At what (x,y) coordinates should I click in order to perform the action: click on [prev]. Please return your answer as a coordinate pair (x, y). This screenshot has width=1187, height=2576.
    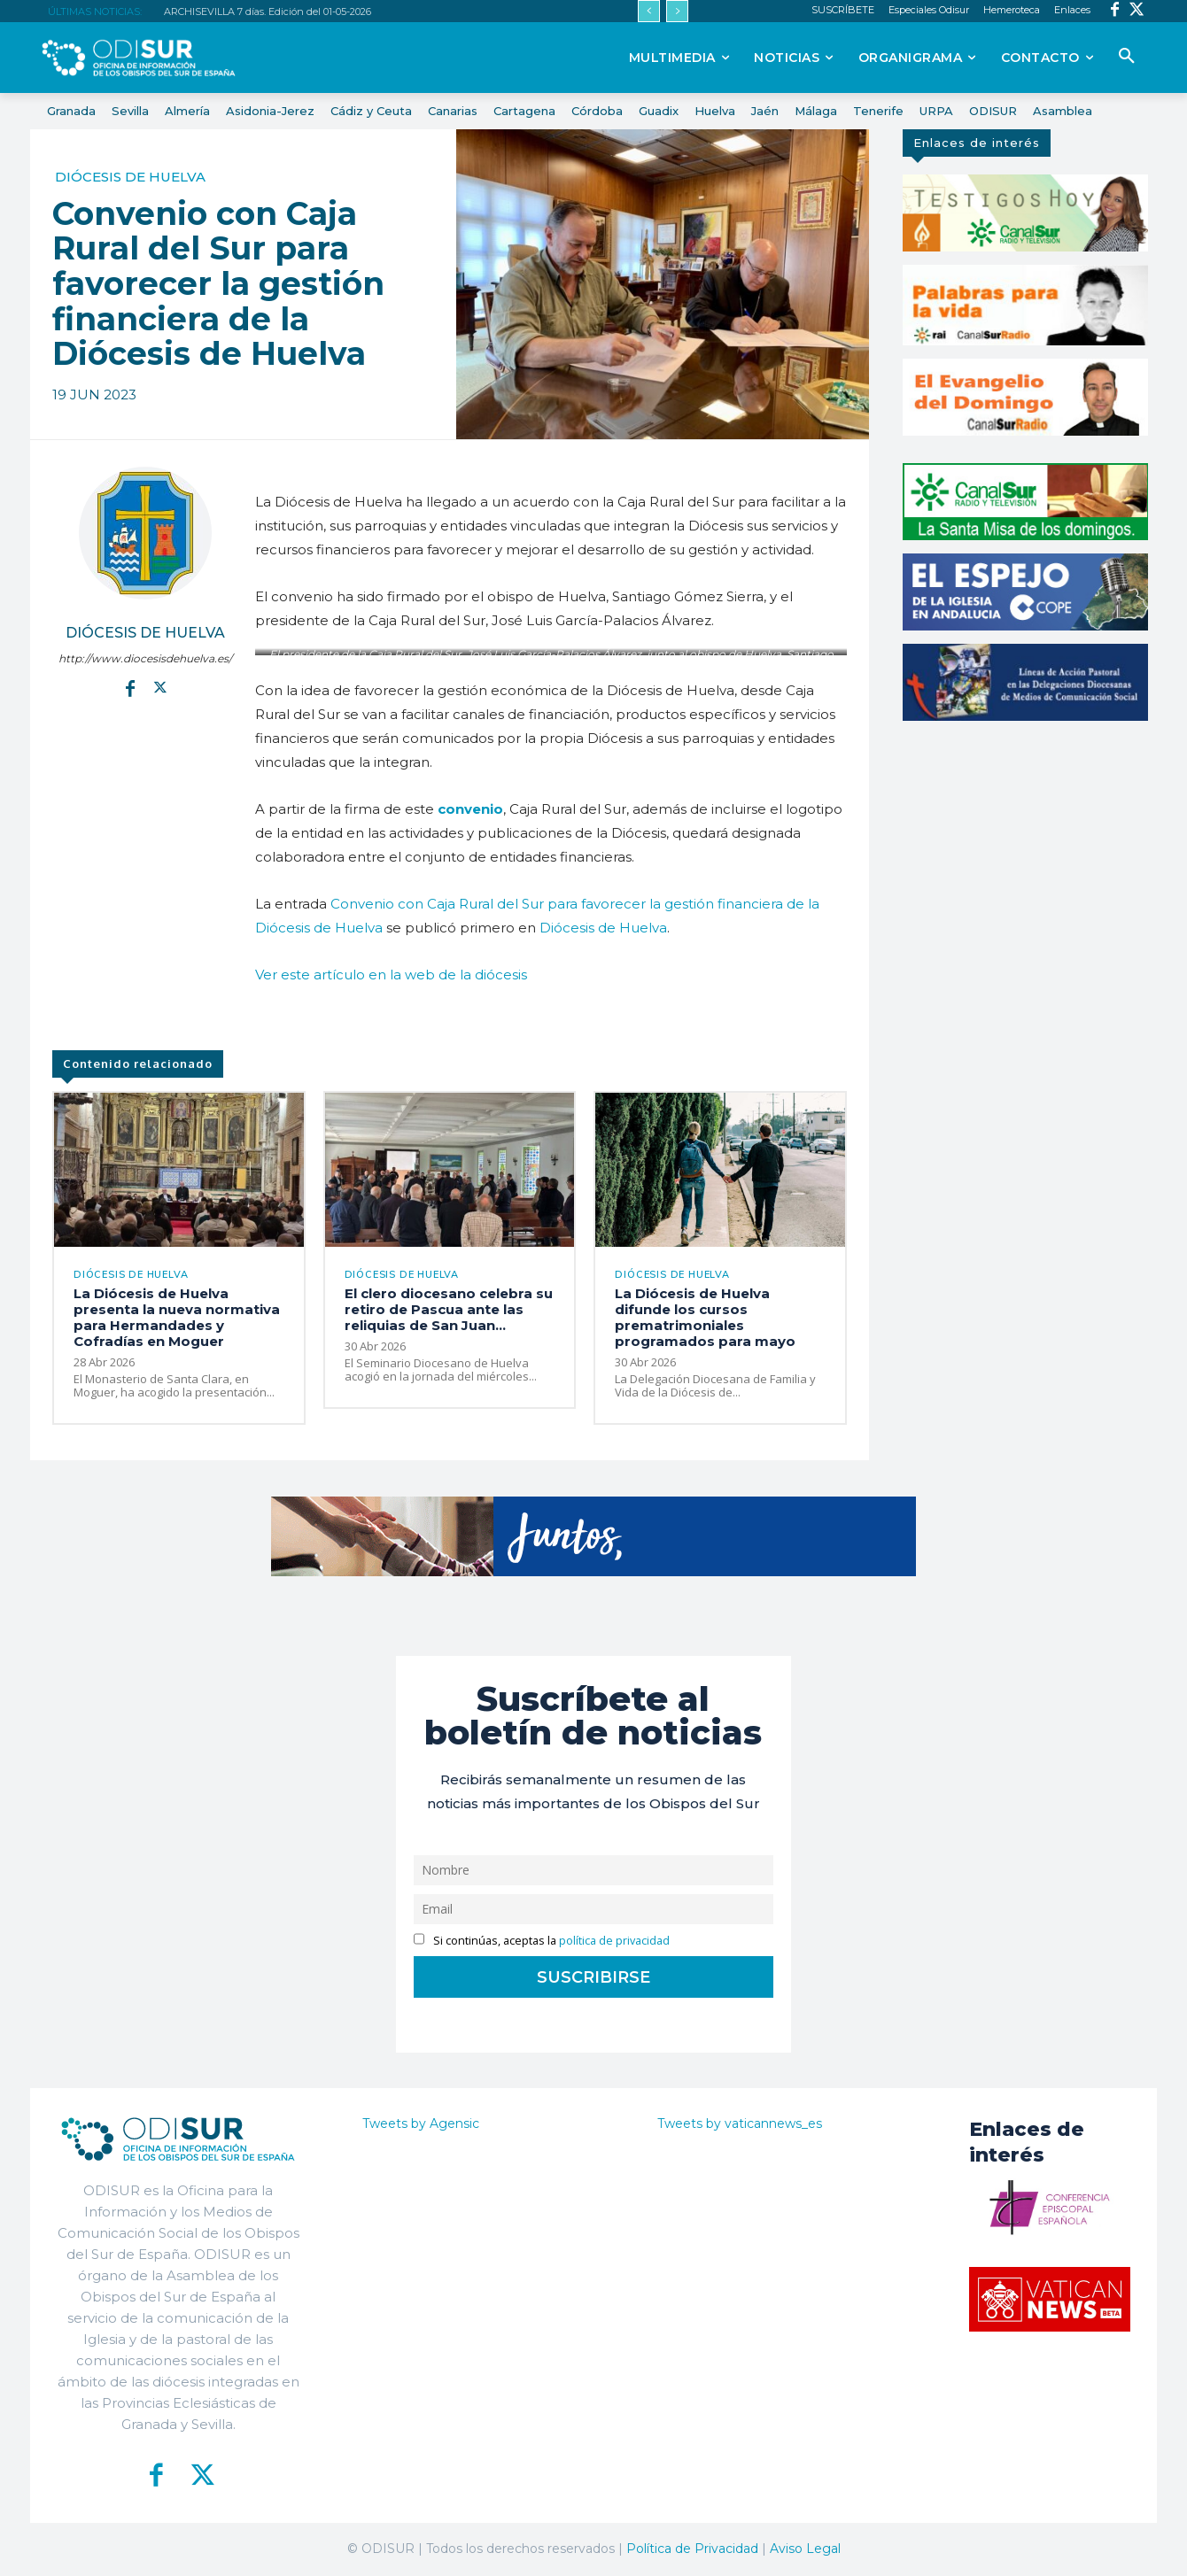
    Looking at the image, I should click on (649, 11).